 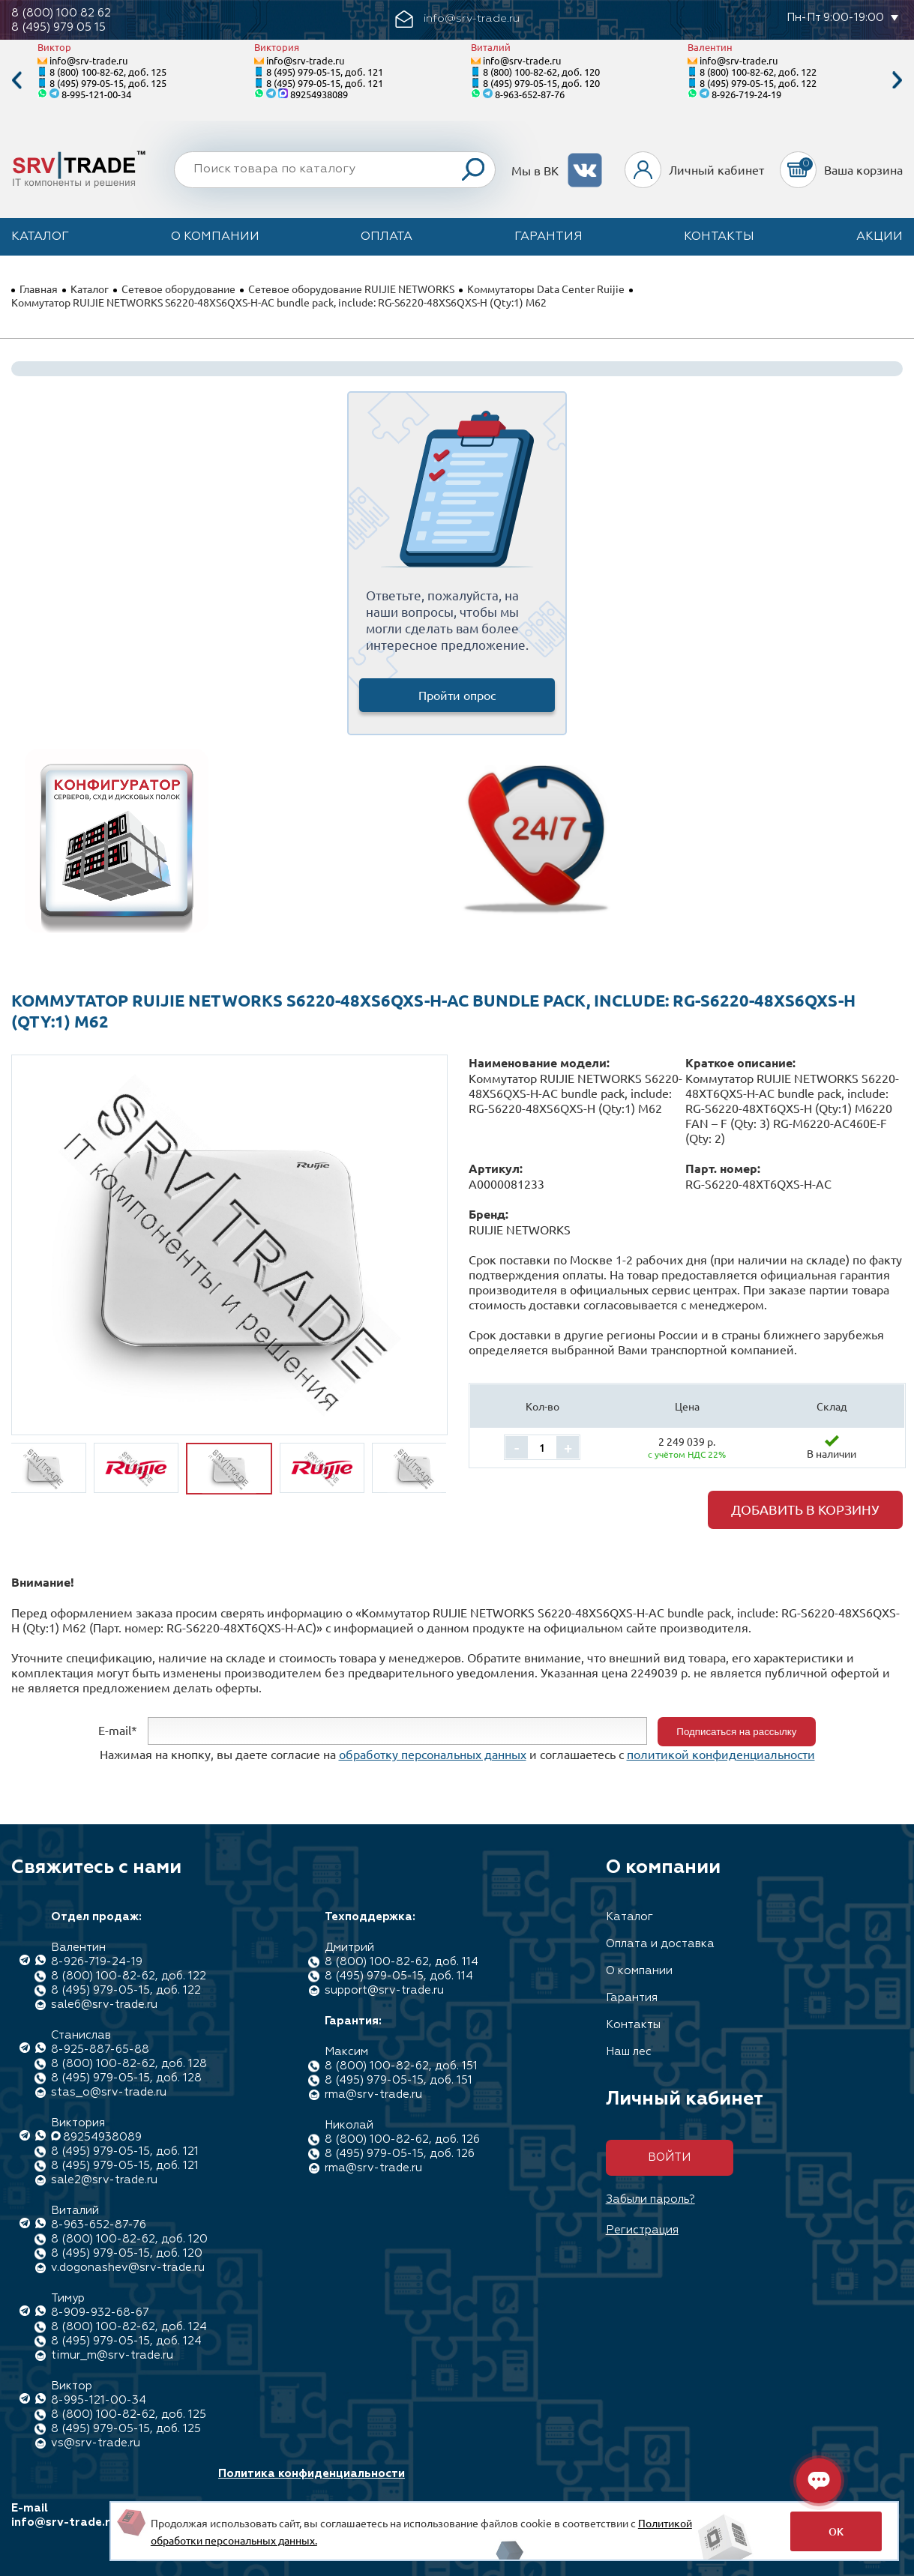 I want to click on Наш лес, so click(x=629, y=2051).